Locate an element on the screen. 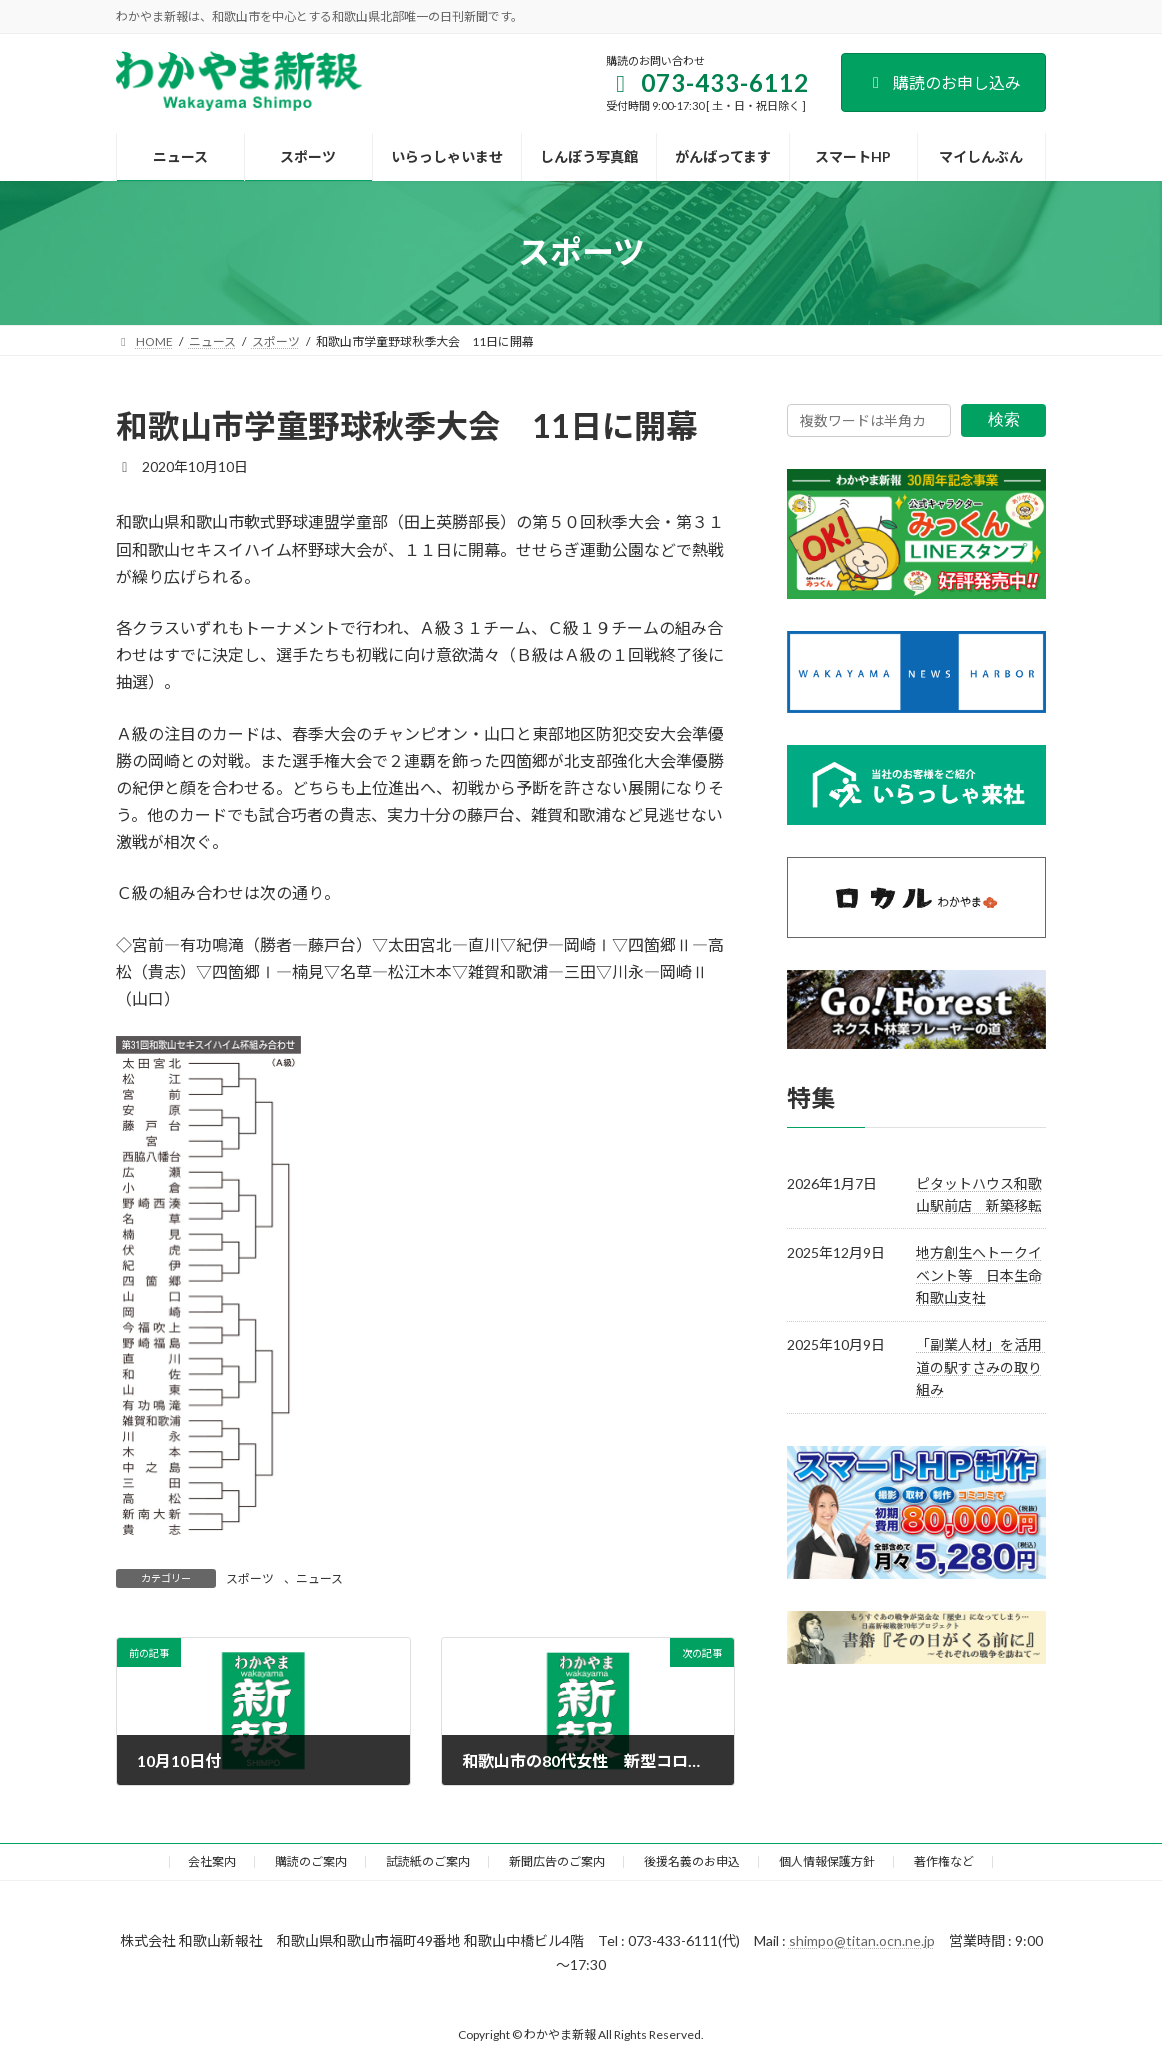 This screenshot has width=1162, height=2069. 地方創生へトークイベント等 日本生命和歌山支社 is located at coordinates (979, 1275).